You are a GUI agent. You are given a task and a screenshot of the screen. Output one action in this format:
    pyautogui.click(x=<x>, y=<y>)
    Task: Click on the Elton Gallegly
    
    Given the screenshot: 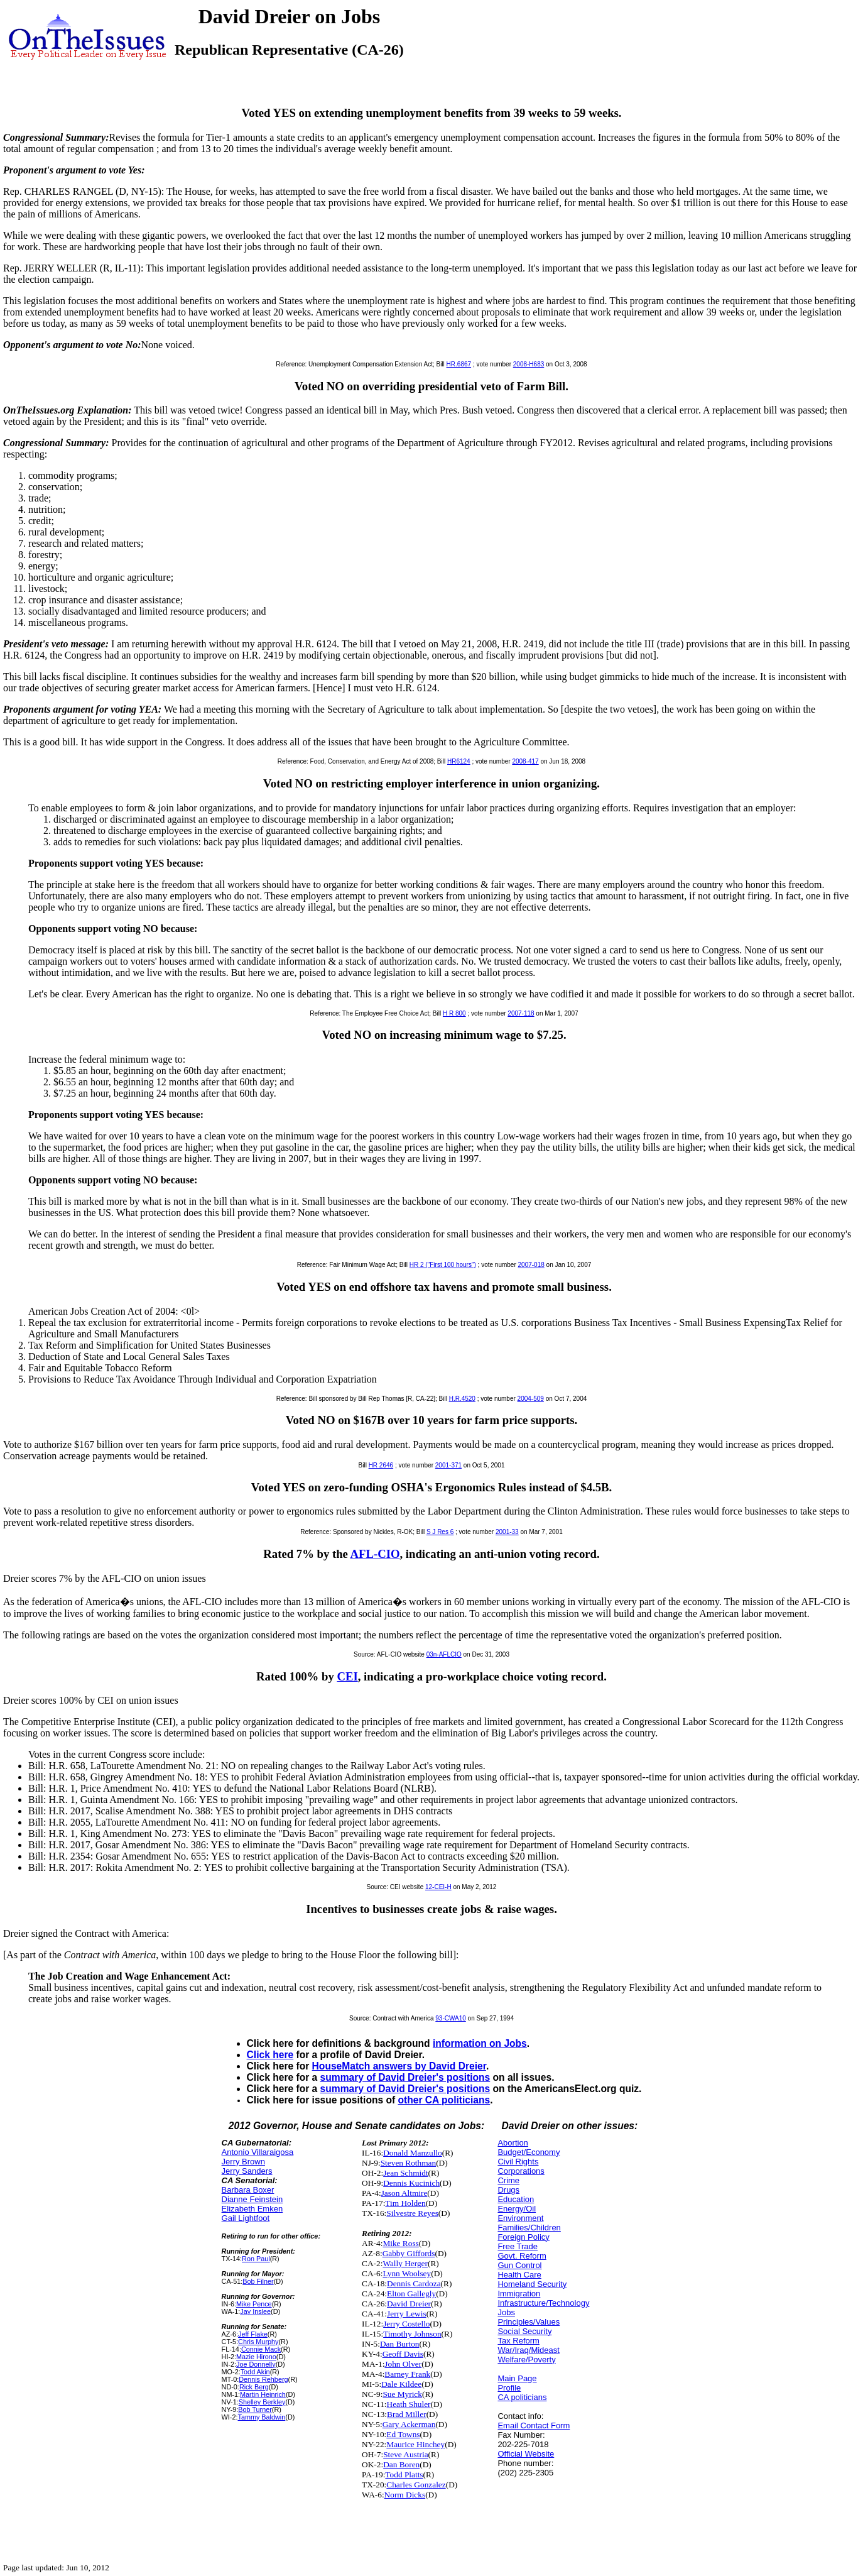 What is the action you would take?
    pyautogui.click(x=411, y=2293)
    